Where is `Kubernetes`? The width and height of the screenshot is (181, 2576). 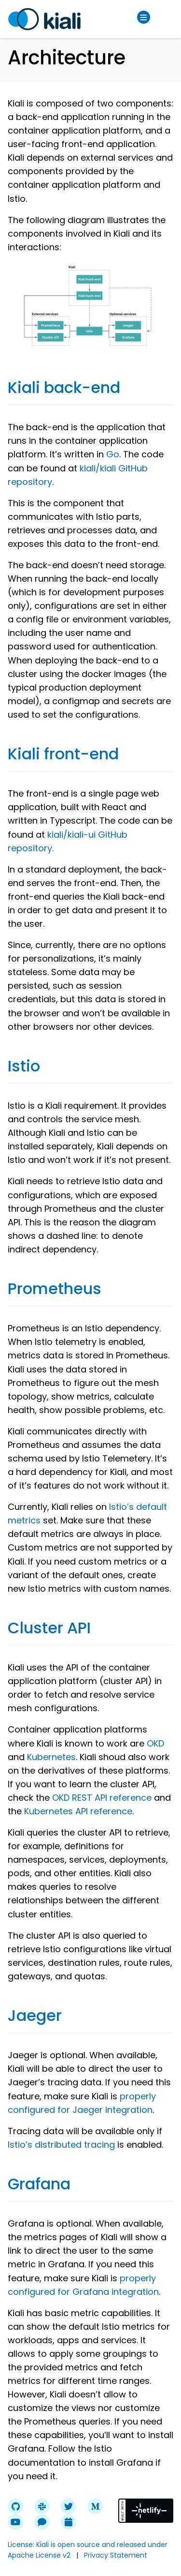
Kubernetes is located at coordinates (51, 1757).